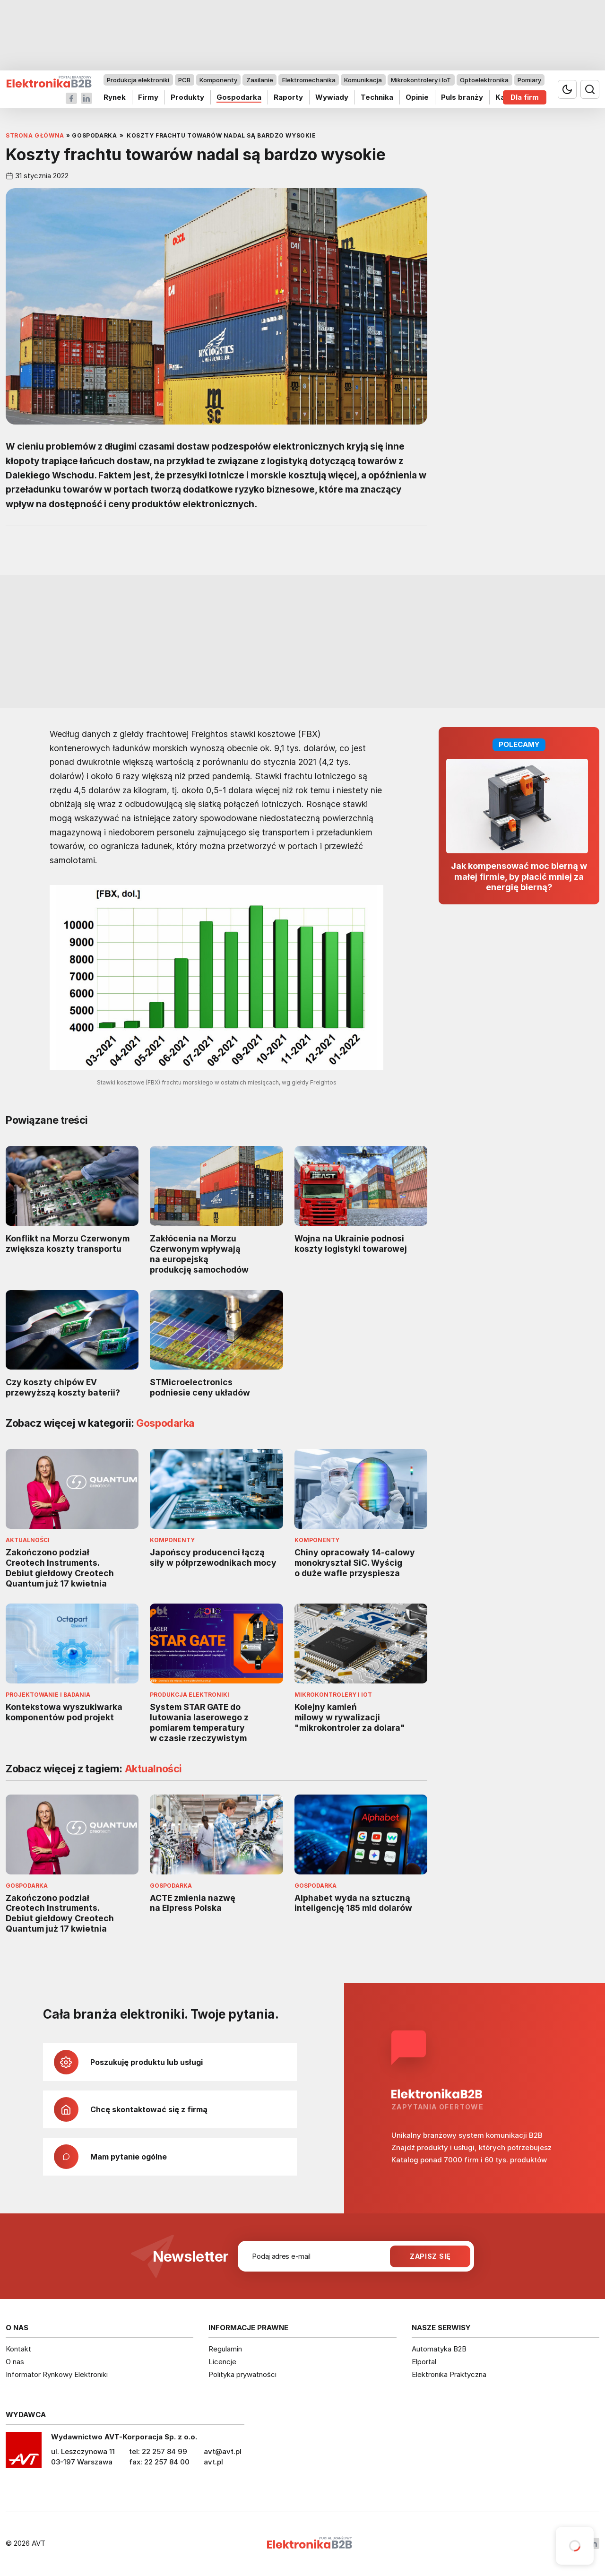 The image size is (605, 2576). What do you see at coordinates (218, 80) in the screenshot?
I see `Komponenty` at bounding box center [218, 80].